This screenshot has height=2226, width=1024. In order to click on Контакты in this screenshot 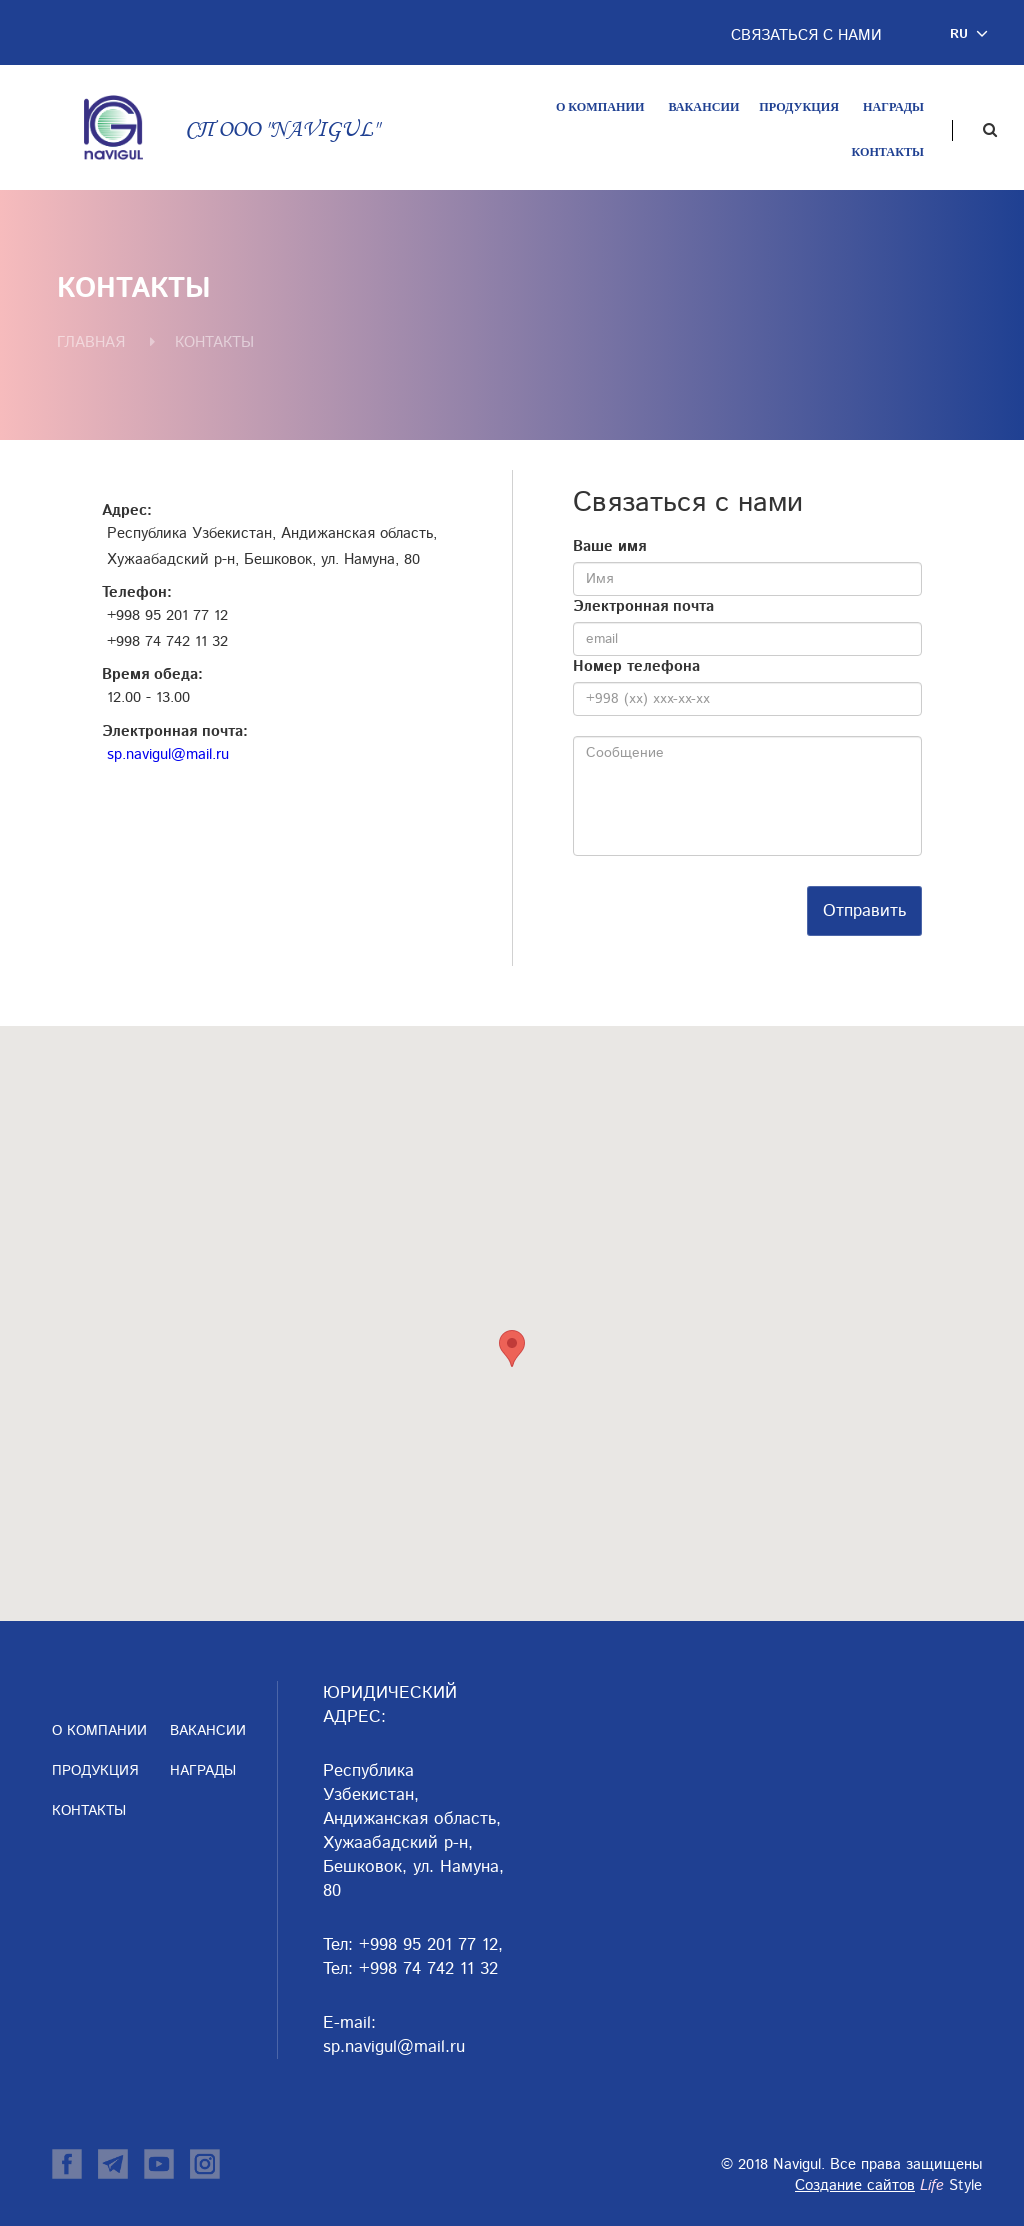, I will do `click(887, 152)`.